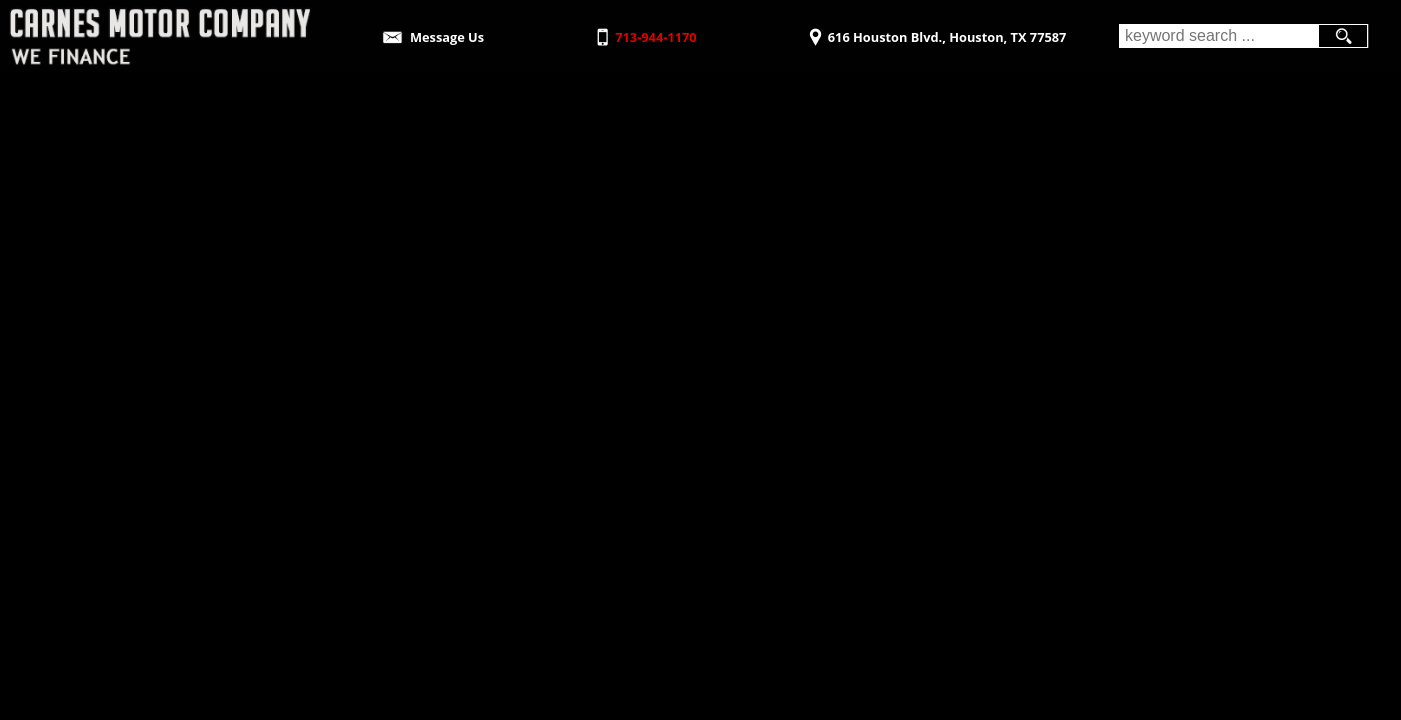  Describe the element at coordinates (934, 30) in the screenshot. I see `[View Location Map]` at that location.